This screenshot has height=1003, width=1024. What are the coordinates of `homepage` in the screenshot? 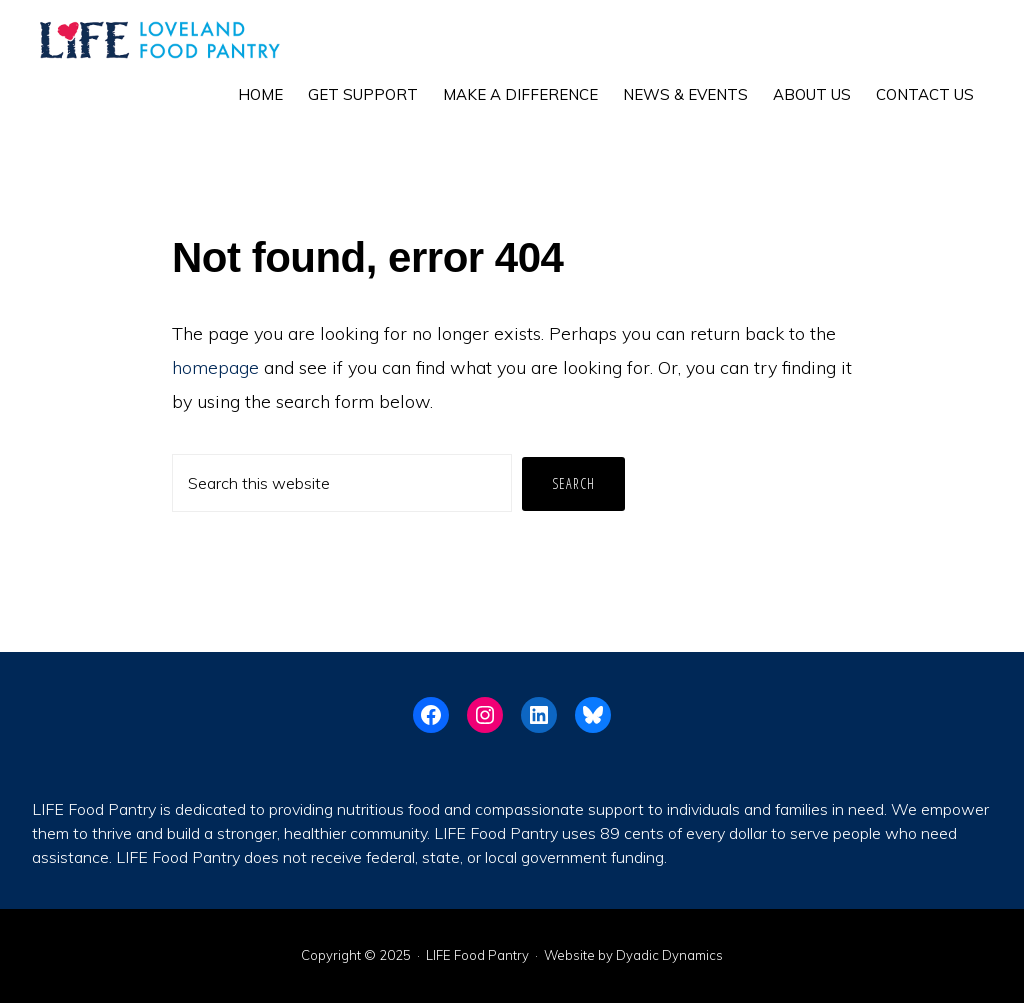 It's located at (215, 367).